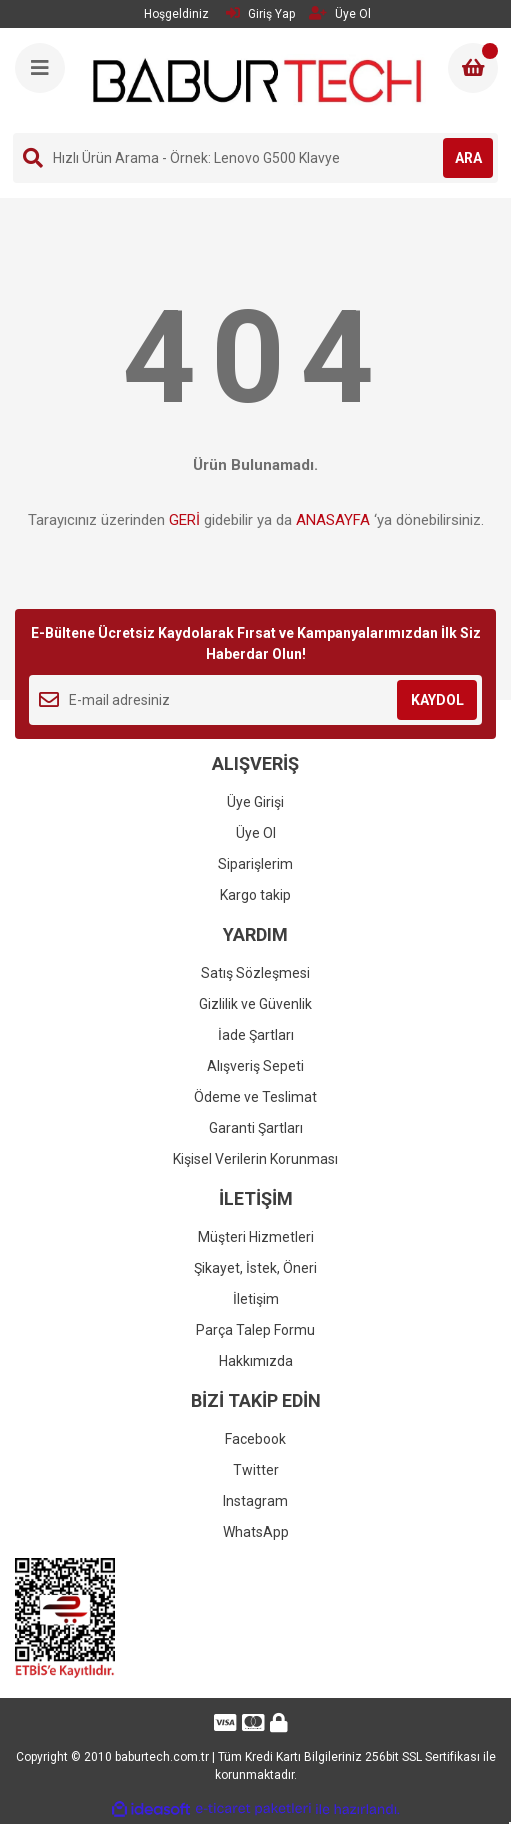 The image size is (511, 1824). Describe the element at coordinates (256, 1035) in the screenshot. I see `İade Şartları` at that location.